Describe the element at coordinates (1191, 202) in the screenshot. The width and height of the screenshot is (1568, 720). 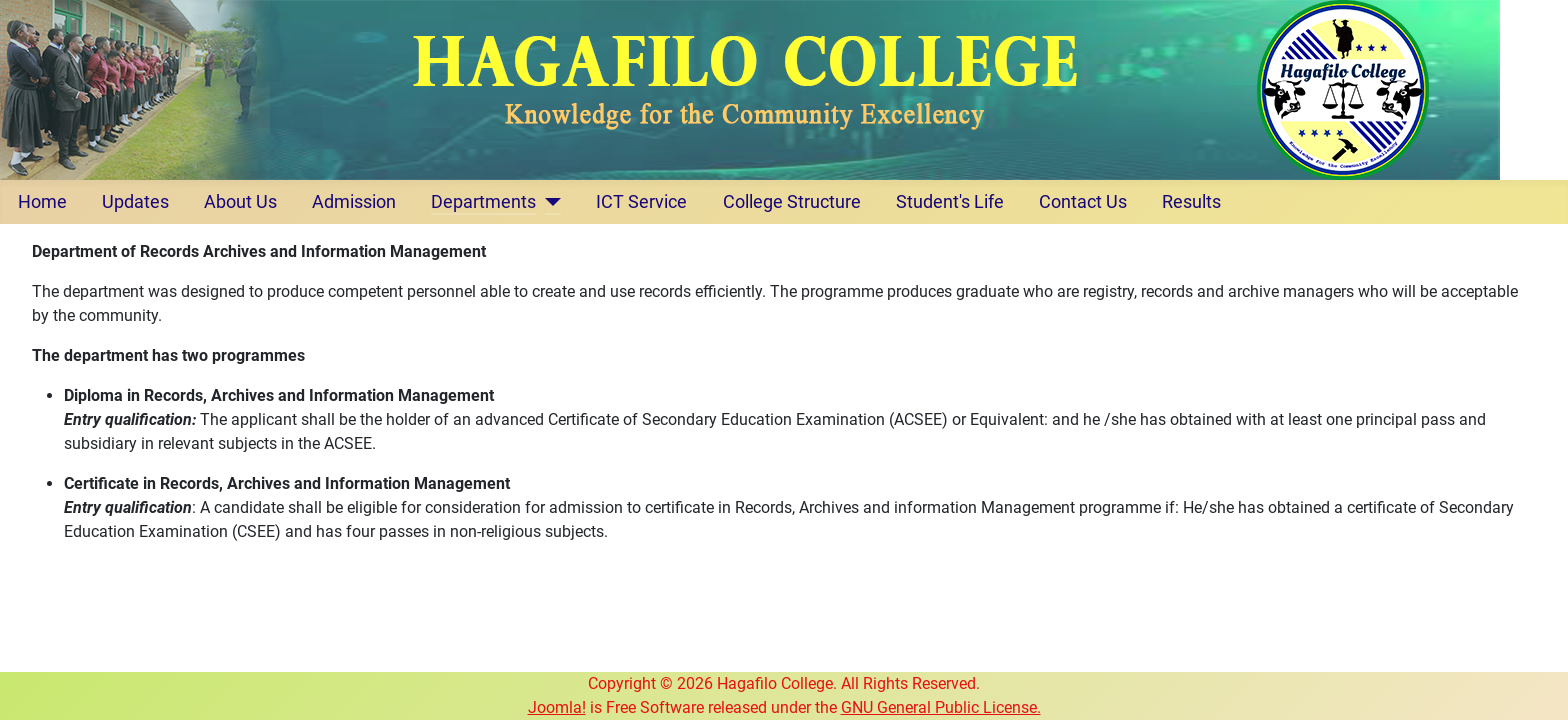
I see `Results` at that location.